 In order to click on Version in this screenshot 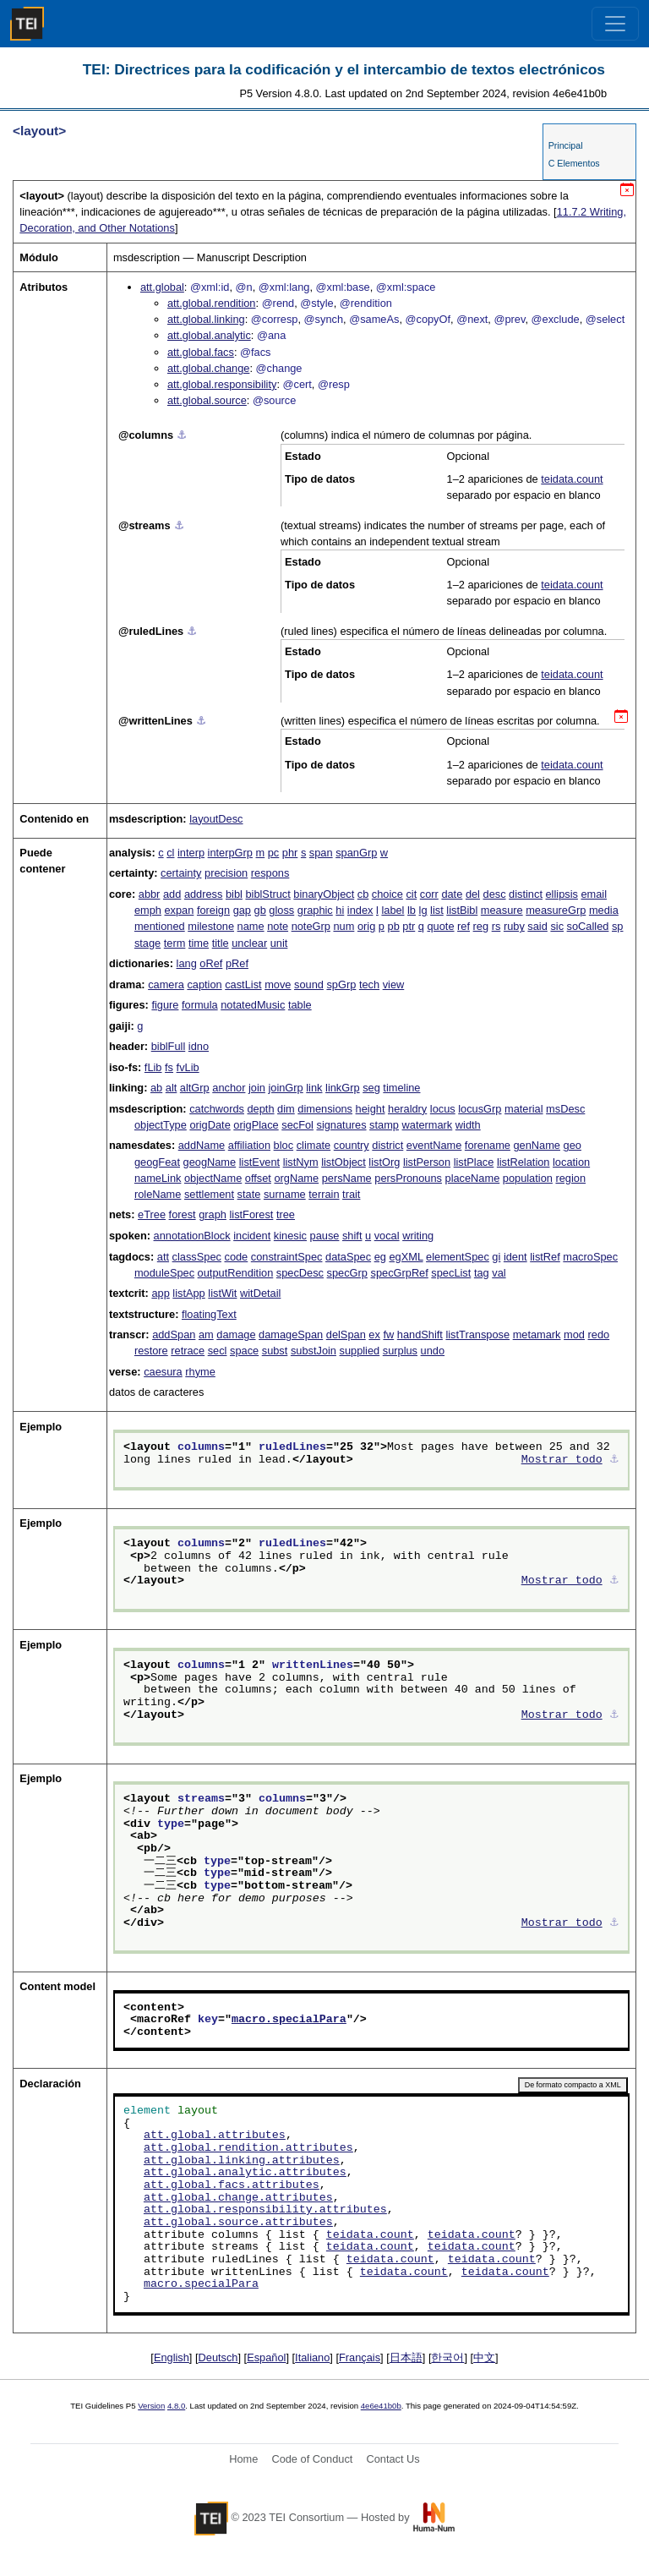, I will do `click(151, 2405)`.